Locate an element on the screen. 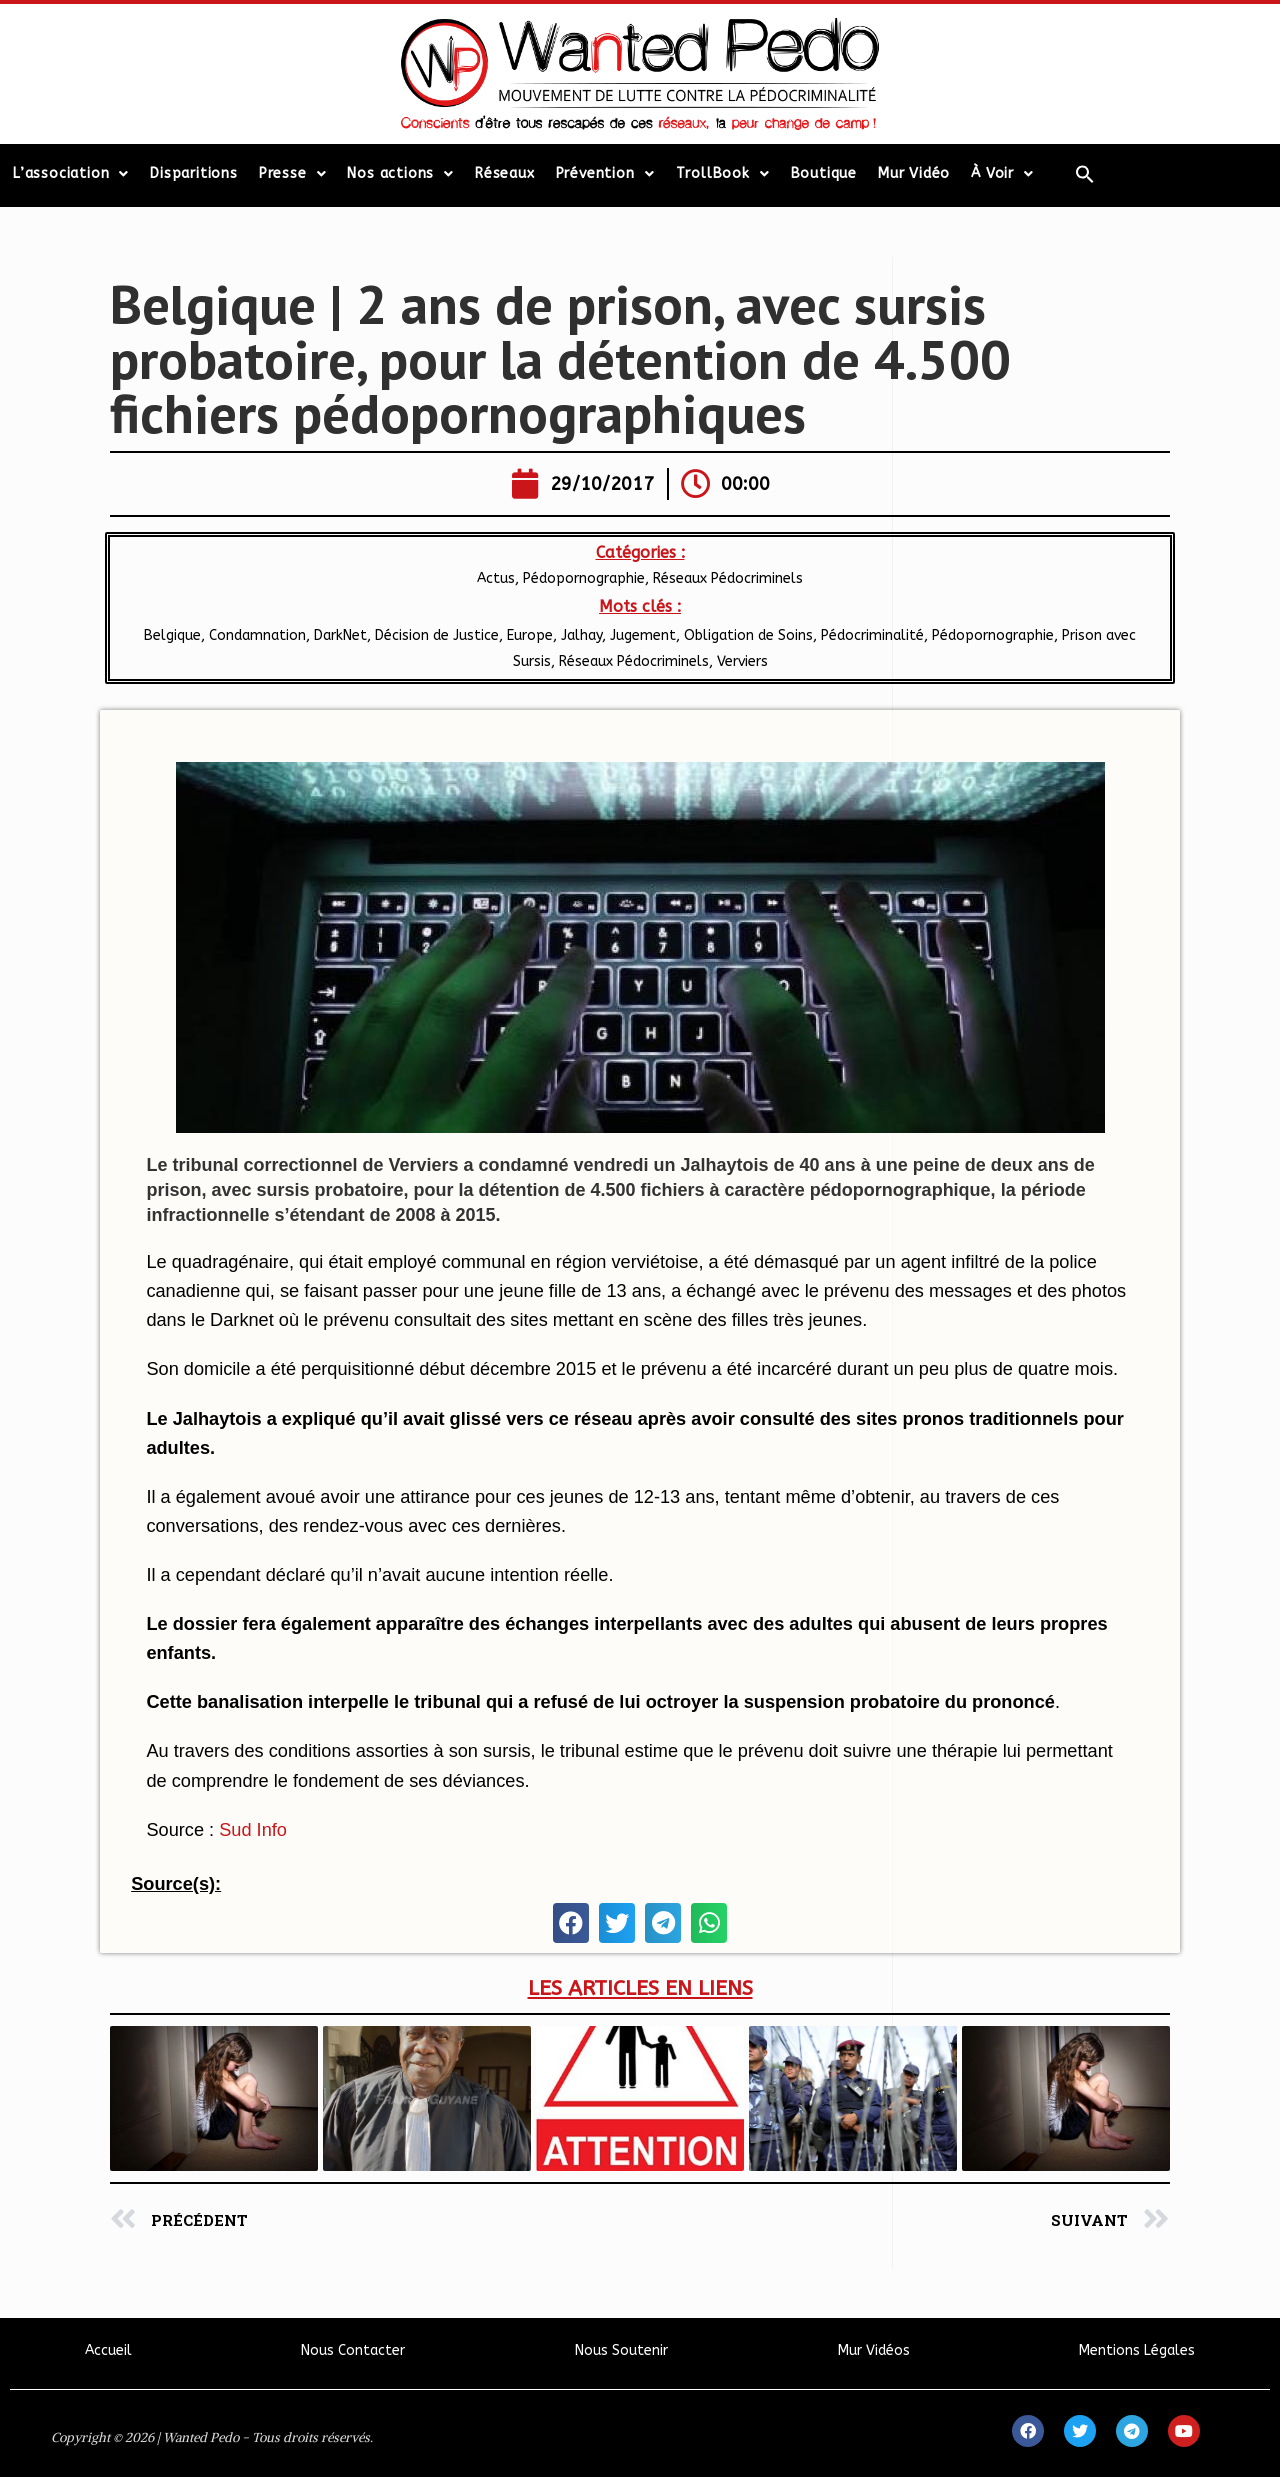  Décision de Justice is located at coordinates (437, 635).